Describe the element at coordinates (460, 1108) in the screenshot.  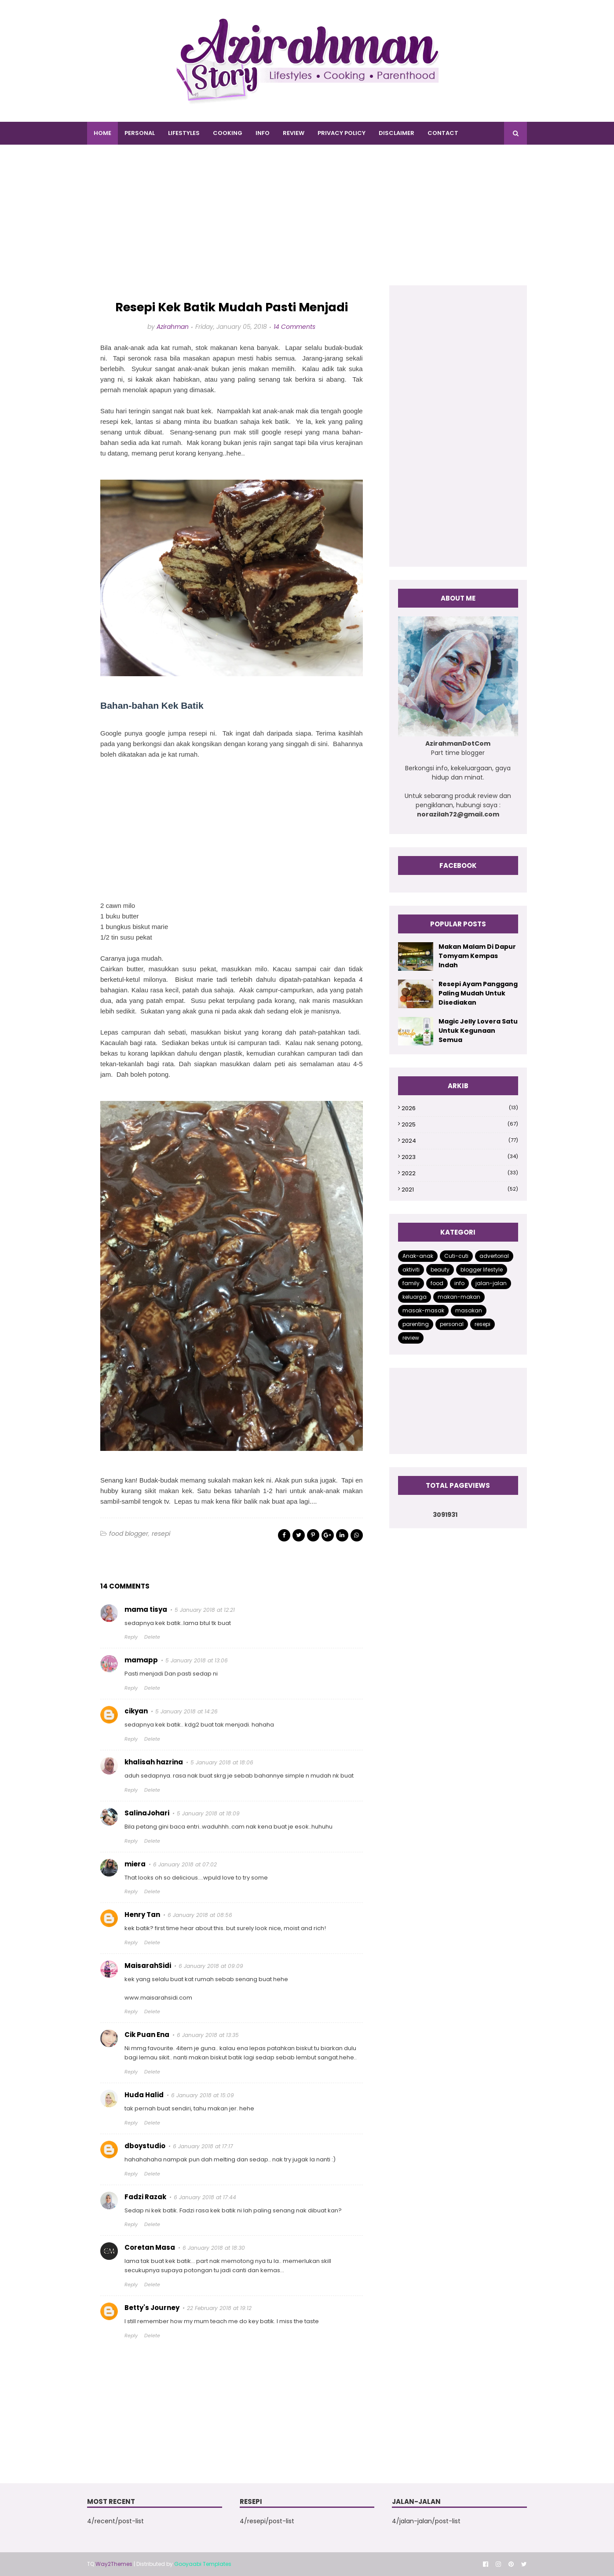
I see `2026` at that location.